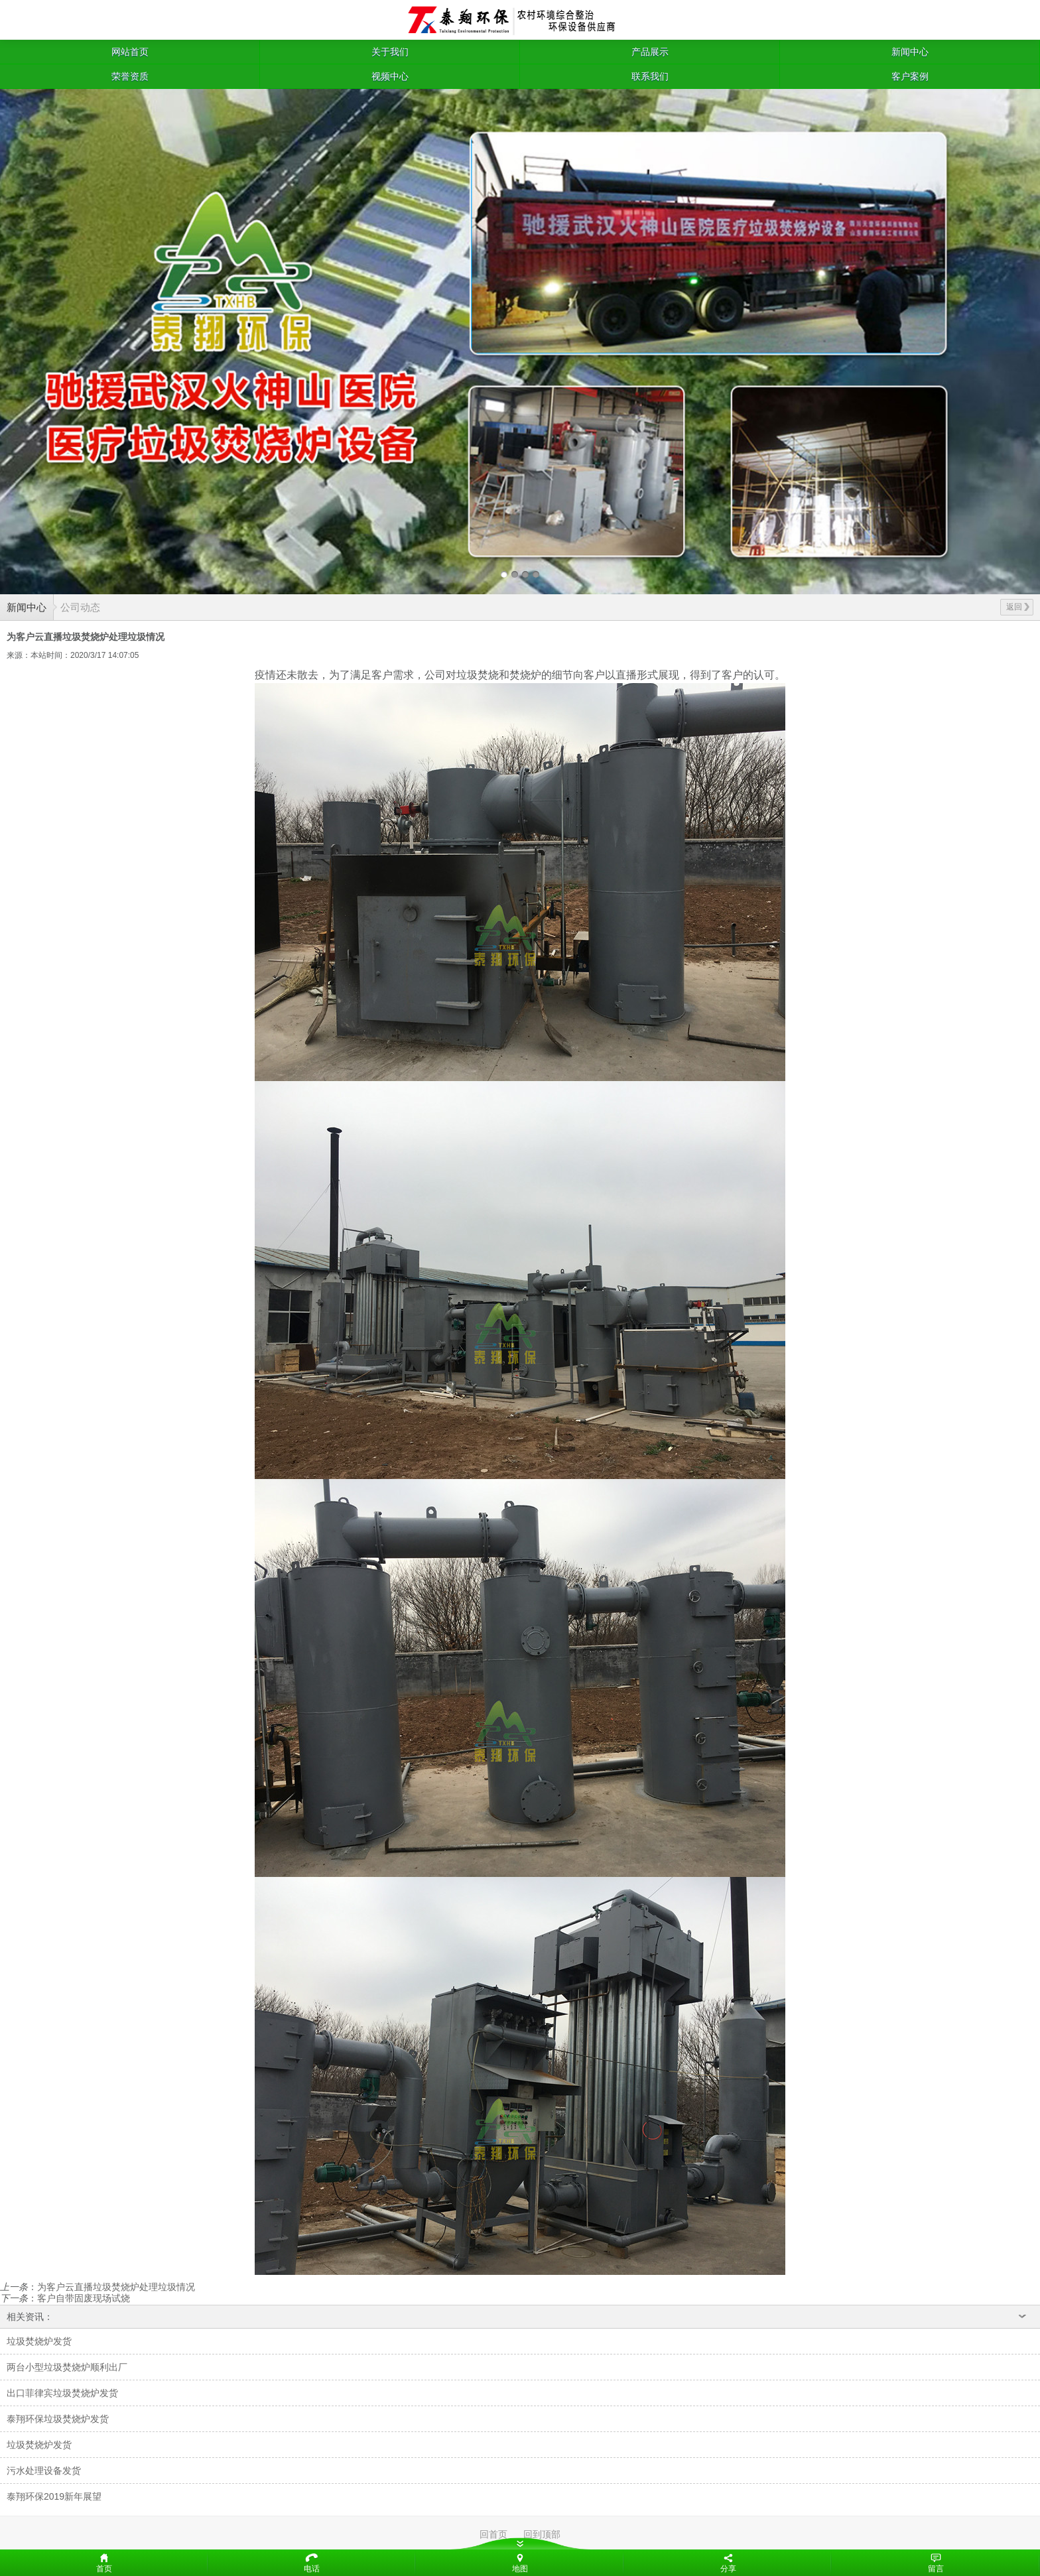 This screenshot has width=1040, height=2576. I want to click on 客户案例, so click(910, 76).